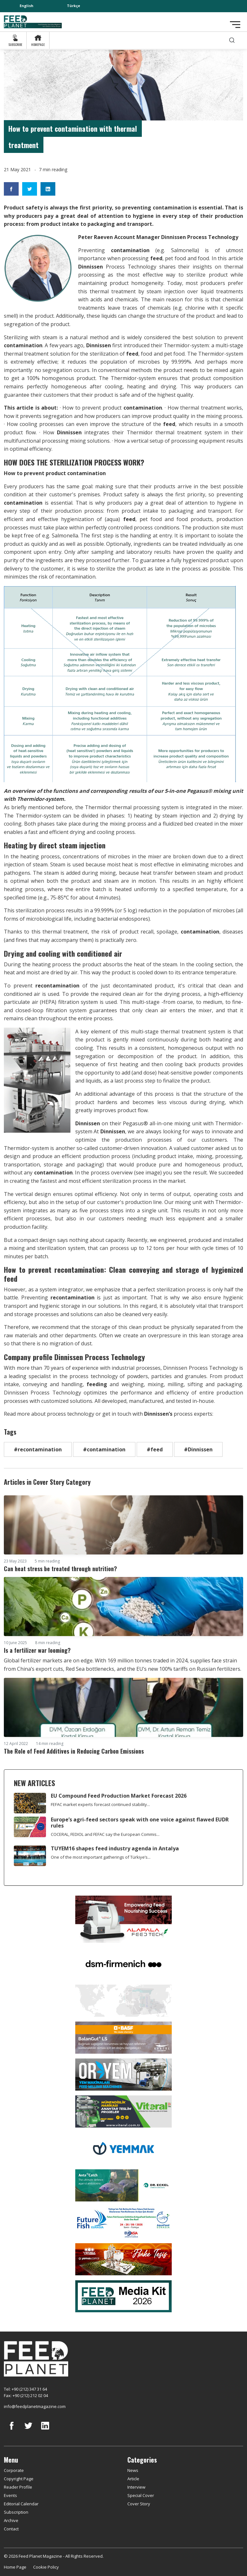  Describe the element at coordinates (123, 2036) in the screenshot. I see `[Kartal Kimya]` at that location.